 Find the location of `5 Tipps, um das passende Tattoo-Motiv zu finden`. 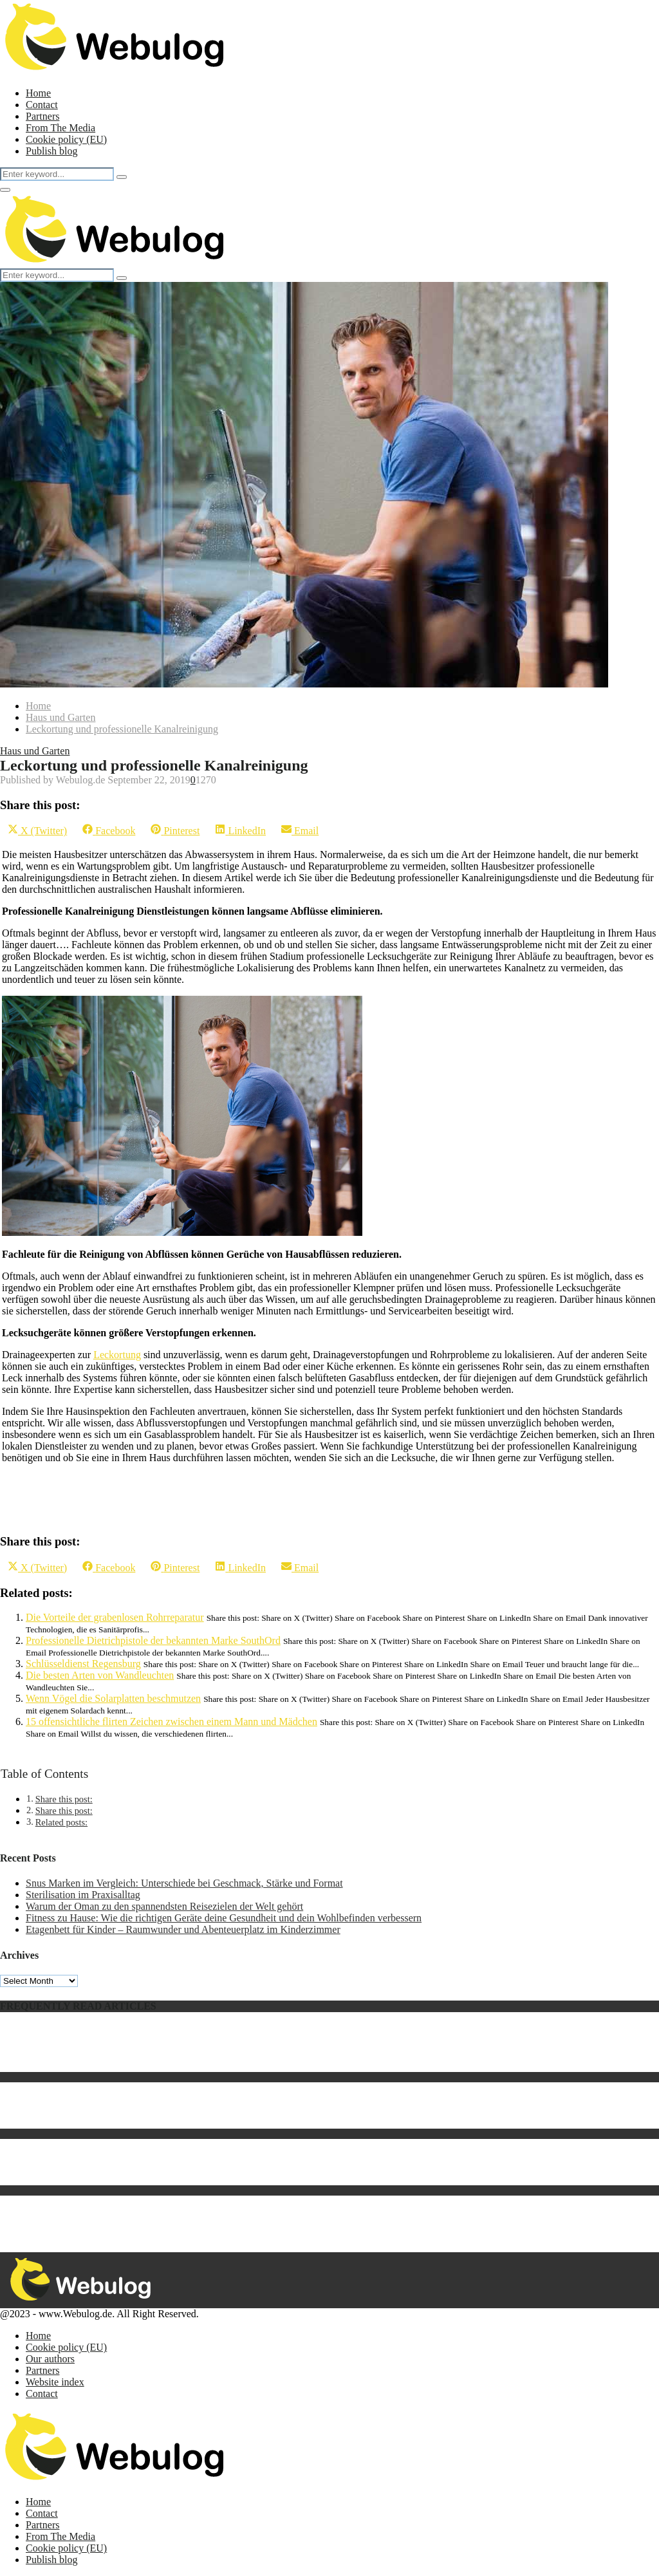

5 Tipps, um das passende Tattoo-Motiv zu finden is located at coordinates (127, 2201).